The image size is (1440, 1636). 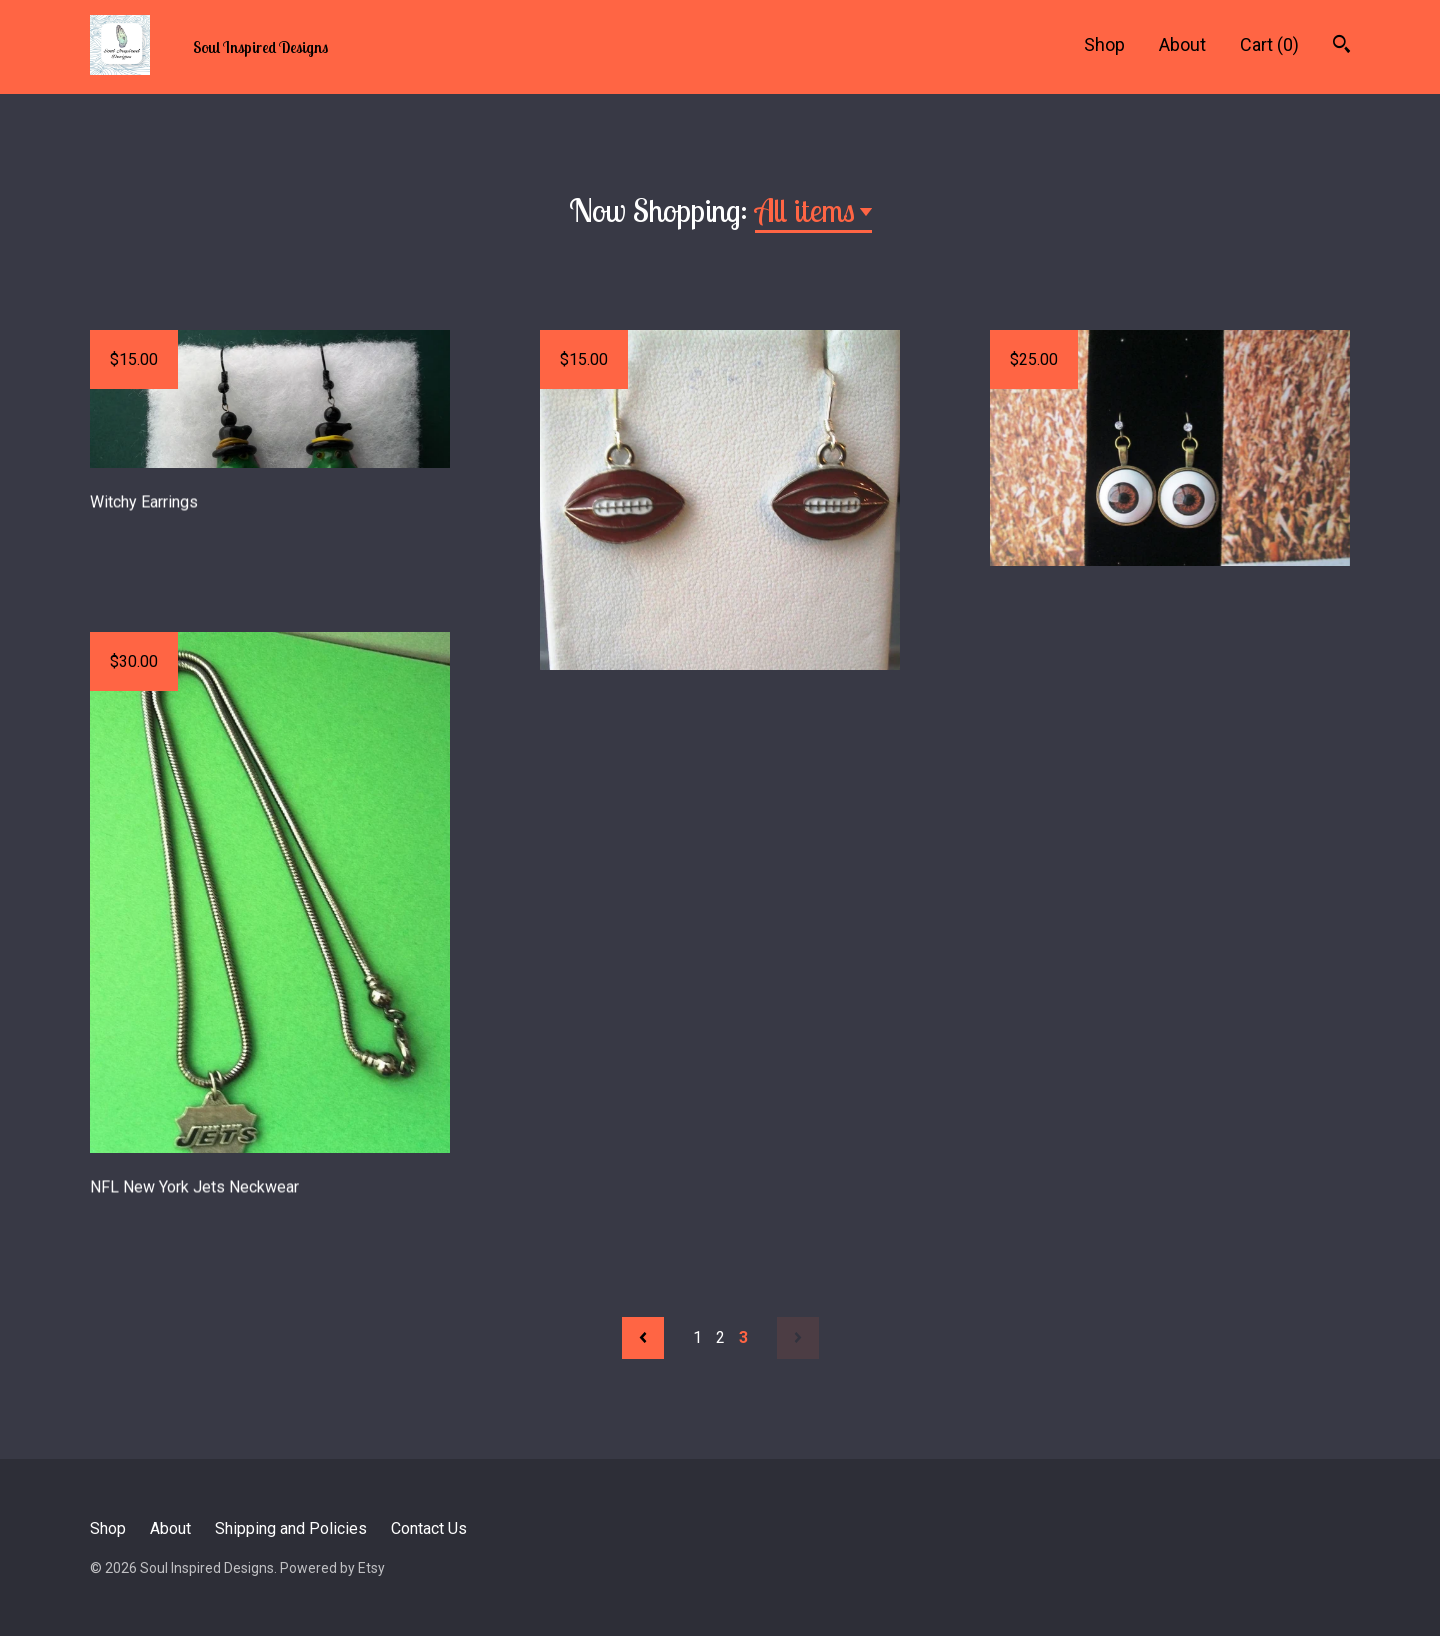 I want to click on About, so click(x=1182, y=44).